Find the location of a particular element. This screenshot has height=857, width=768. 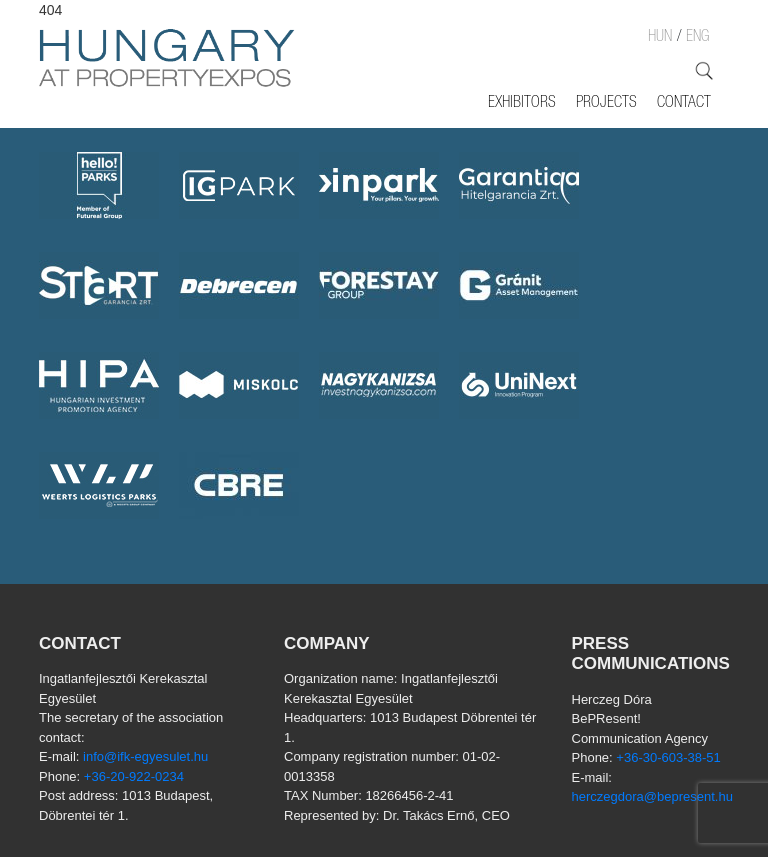

ENG is located at coordinates (697, 38).